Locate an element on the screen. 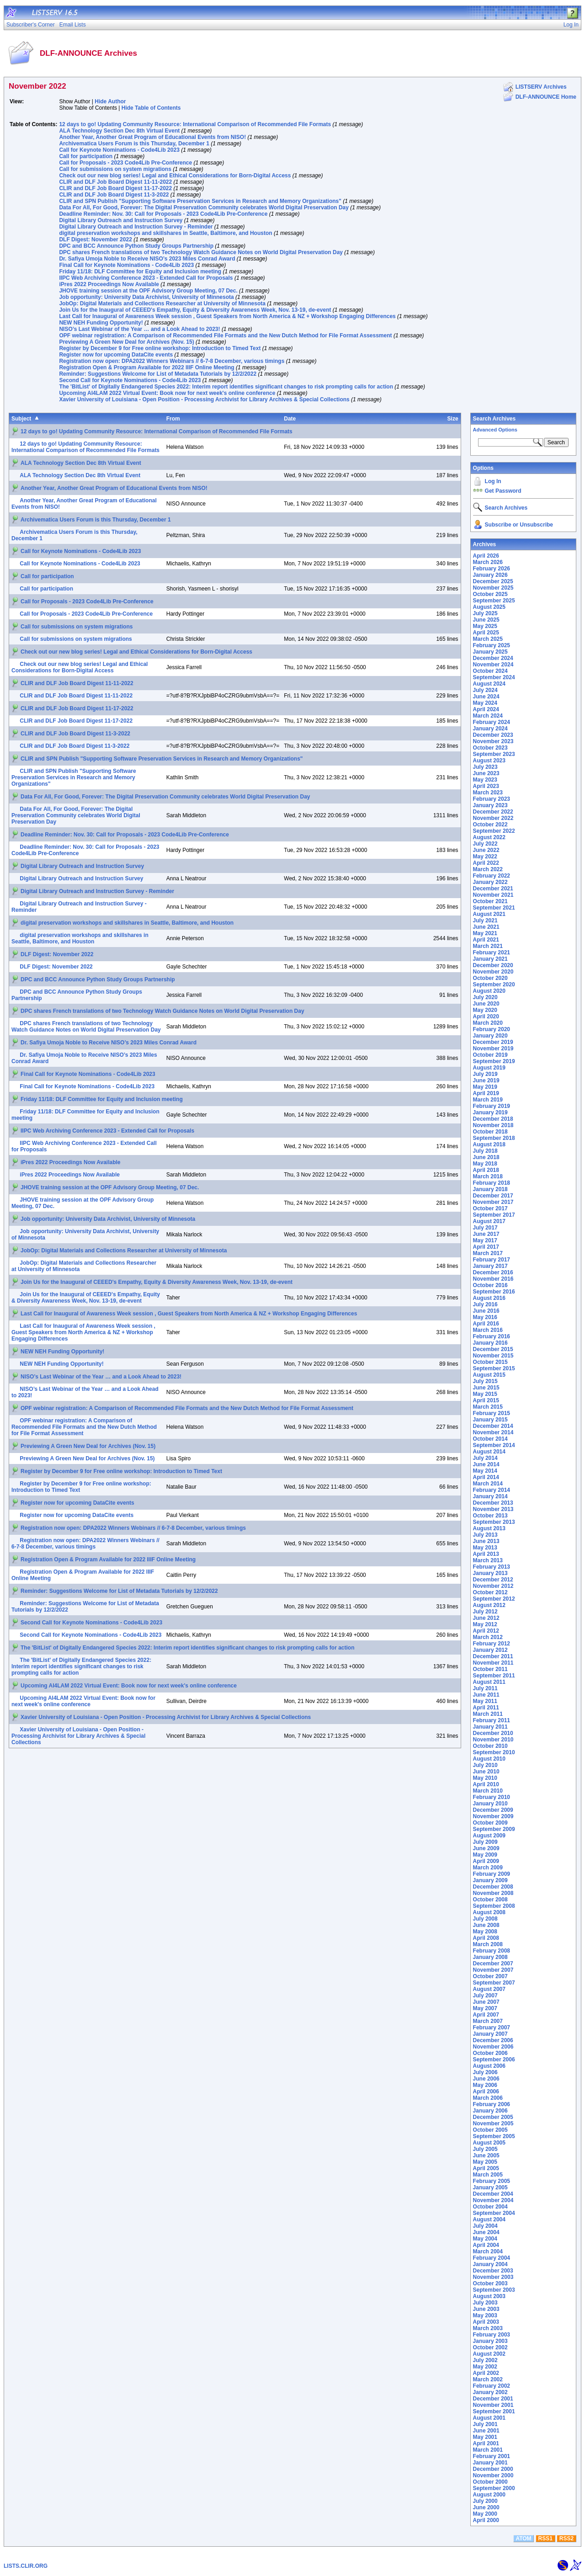 This screenshot has width=585, height=2576. Reminder: Suggestions Welcome for List of Metadata Tutorials by 12/2/2022 is located at coordinates (157, 374).